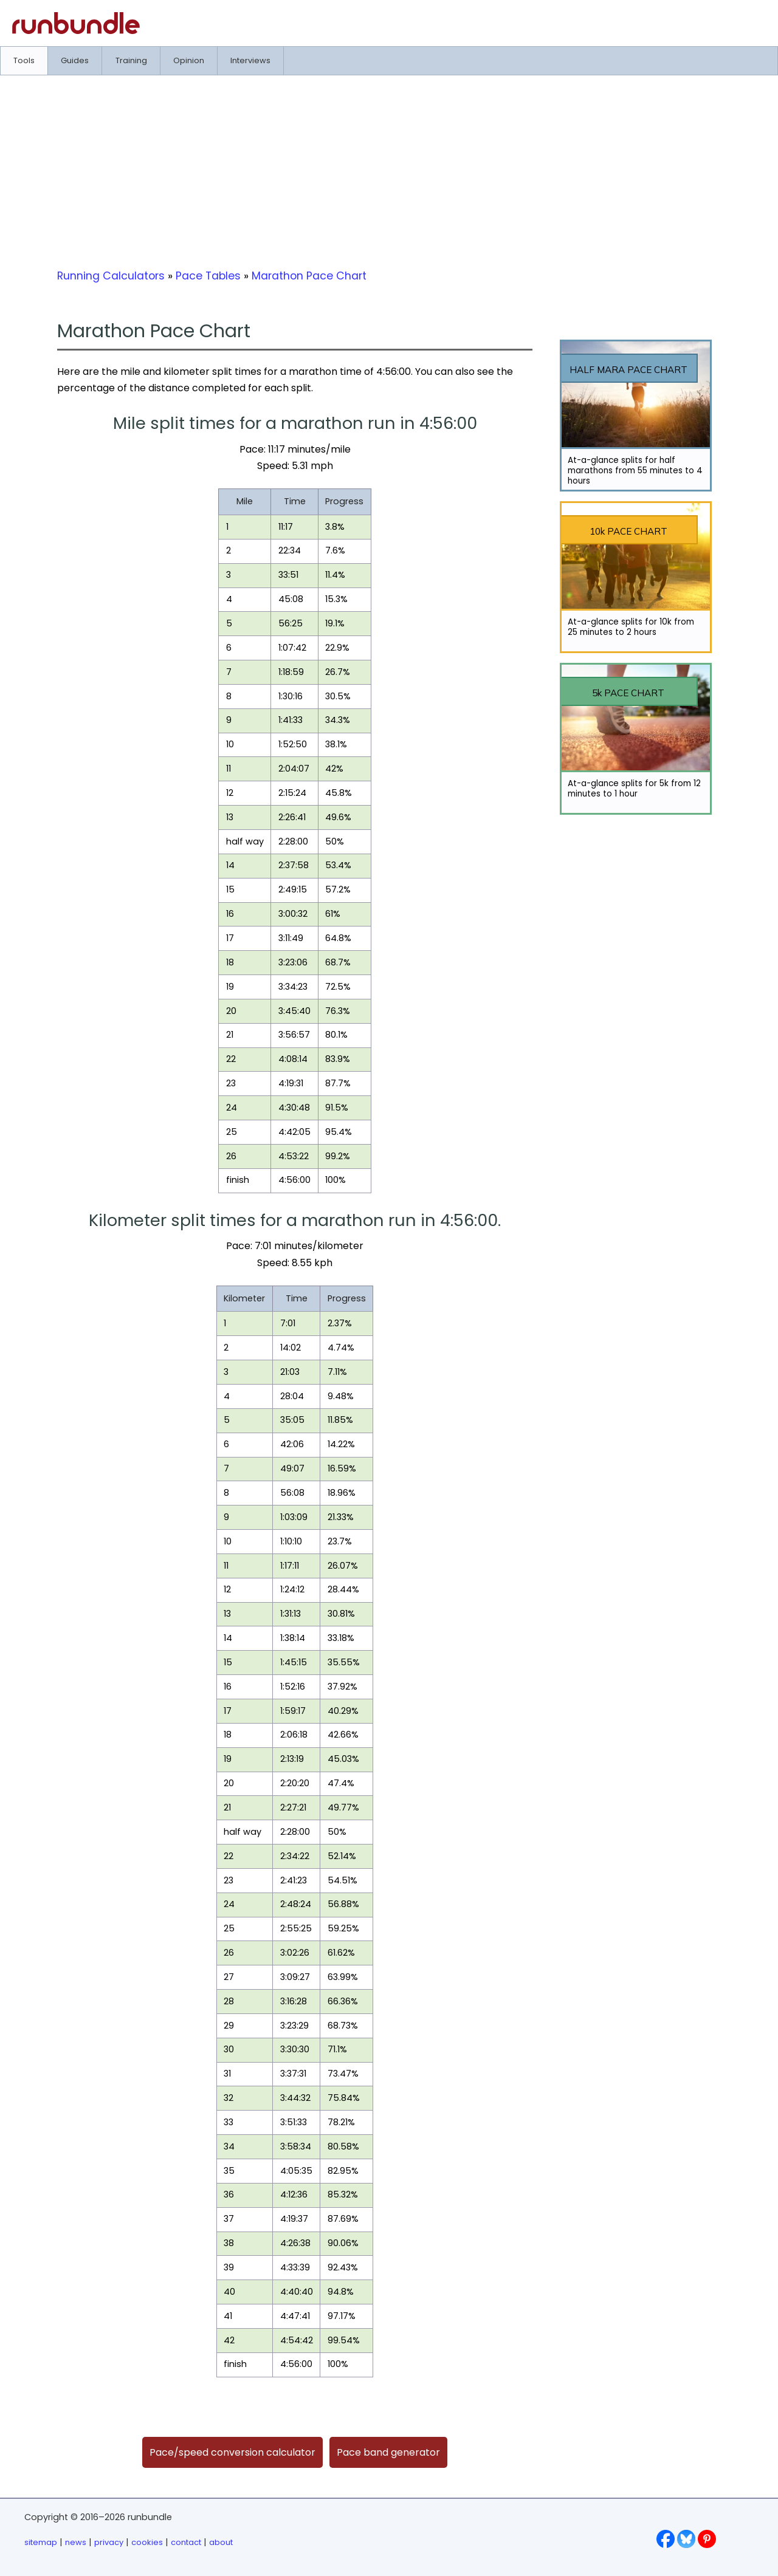  What do you see at coordinates (208, 276) in the screenshot?
I see `Pace Tables` at bounding box center [208, 276].